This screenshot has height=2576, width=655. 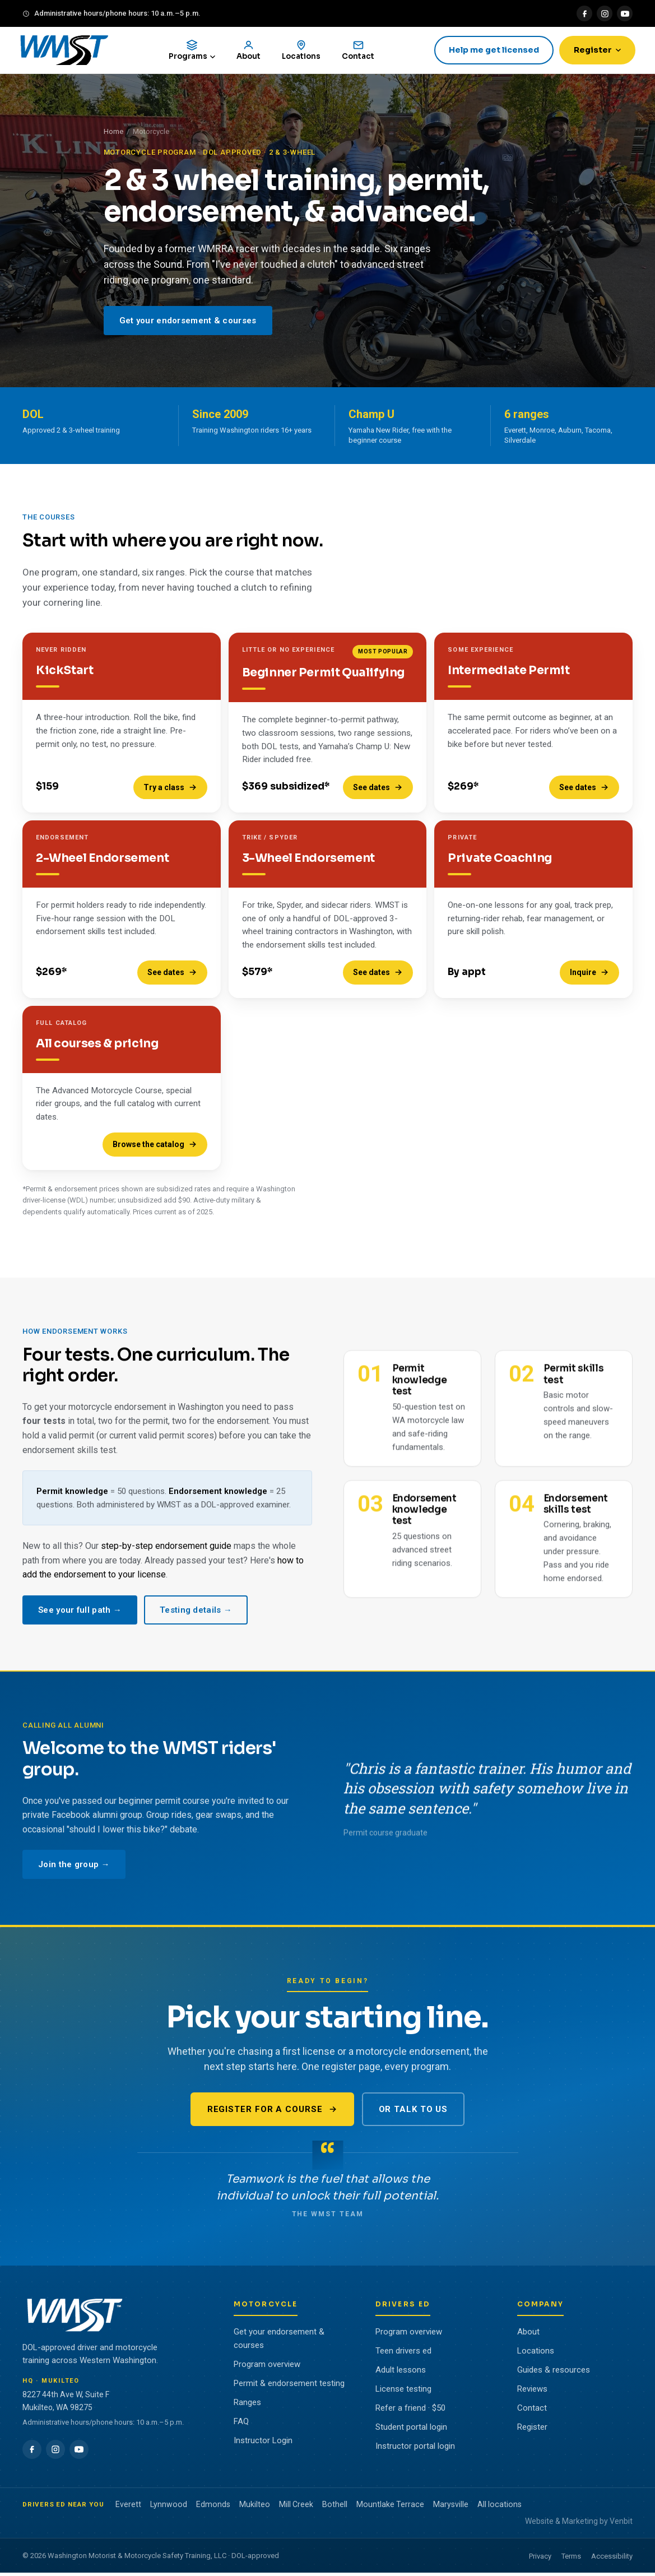 What do you see at coordinates (411, 2430) in the screenshot?
I see `Student portal login` at bounding box center [411, 2430].